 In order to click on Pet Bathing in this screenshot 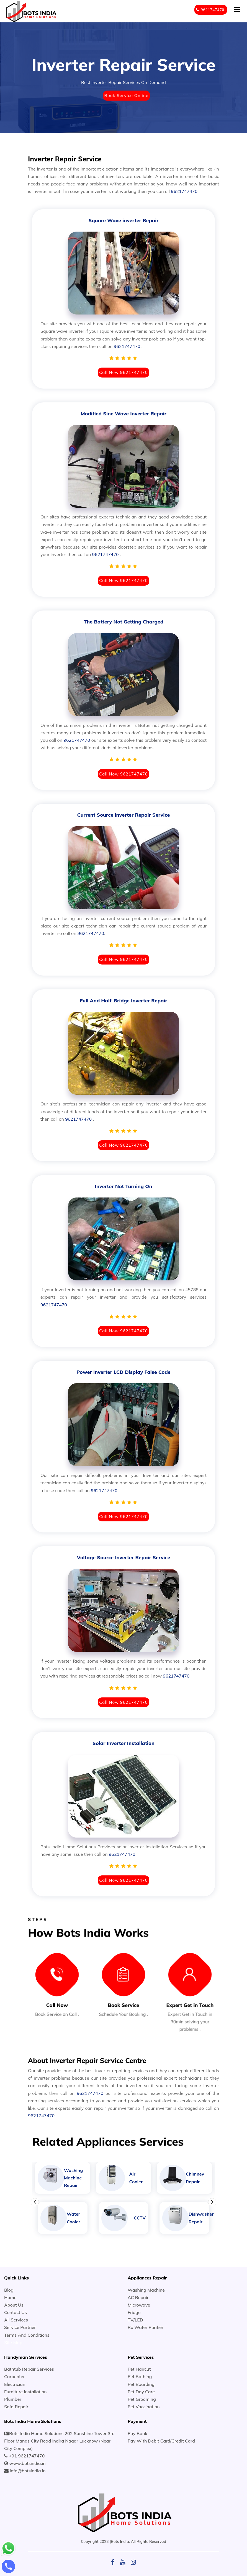, I will do `click(140, 2376)`.